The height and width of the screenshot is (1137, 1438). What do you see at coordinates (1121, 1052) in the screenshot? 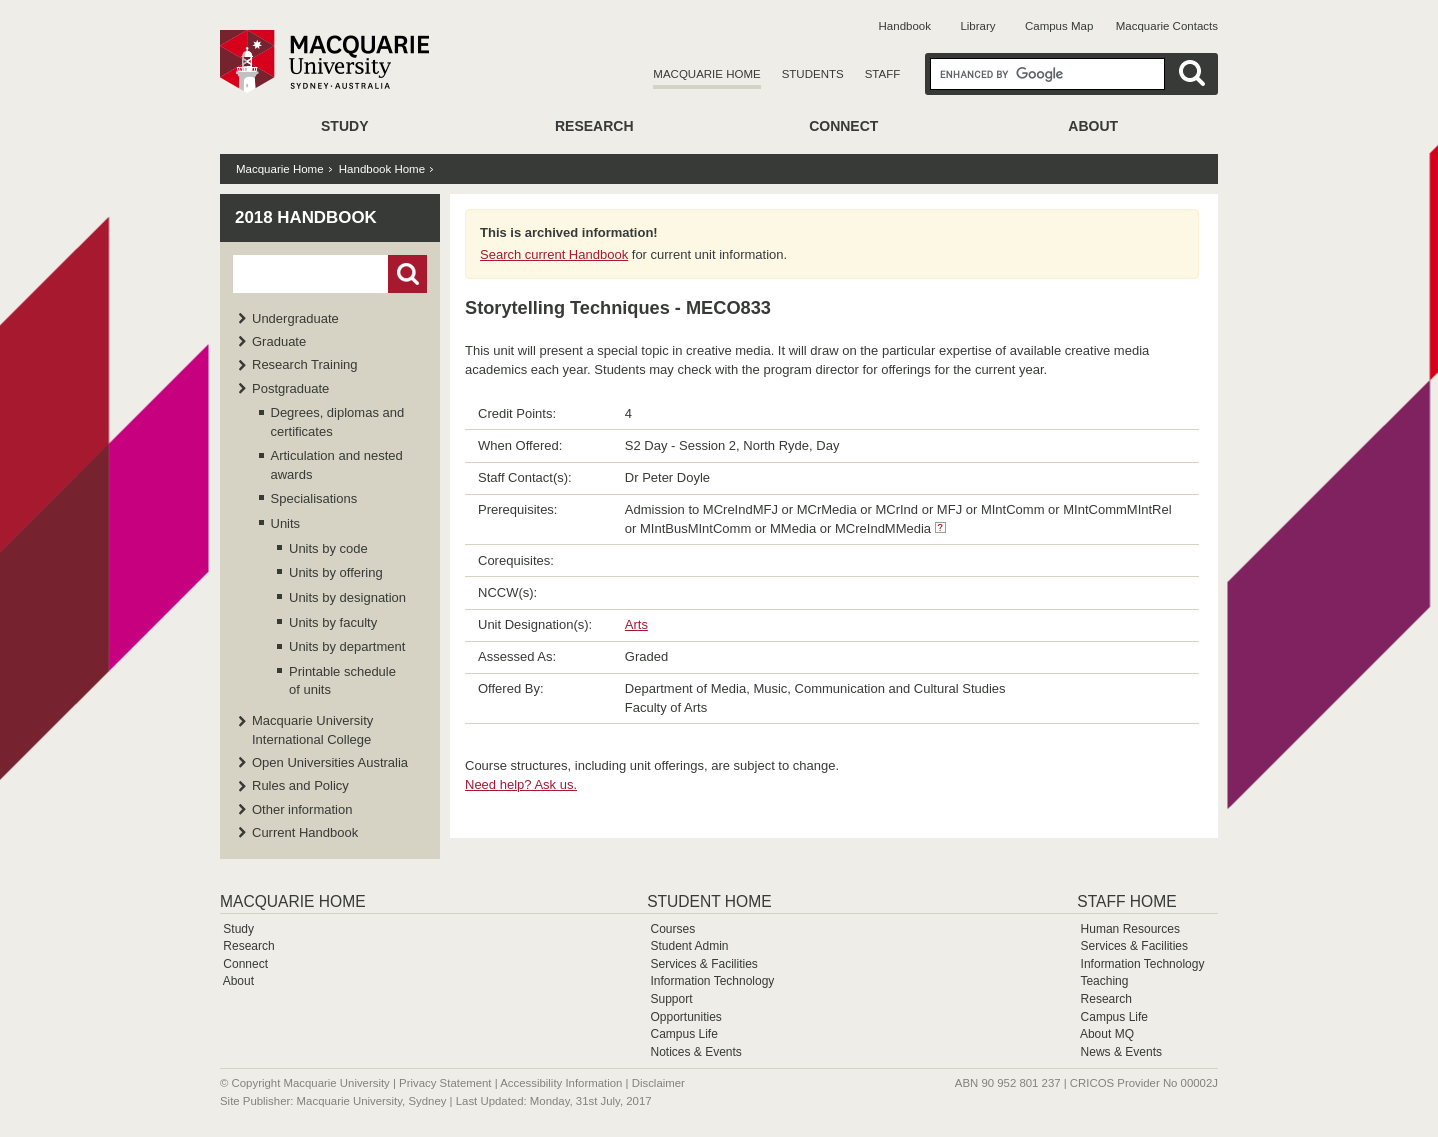
I see `News & Events` at bounding box center [1121, 1052].